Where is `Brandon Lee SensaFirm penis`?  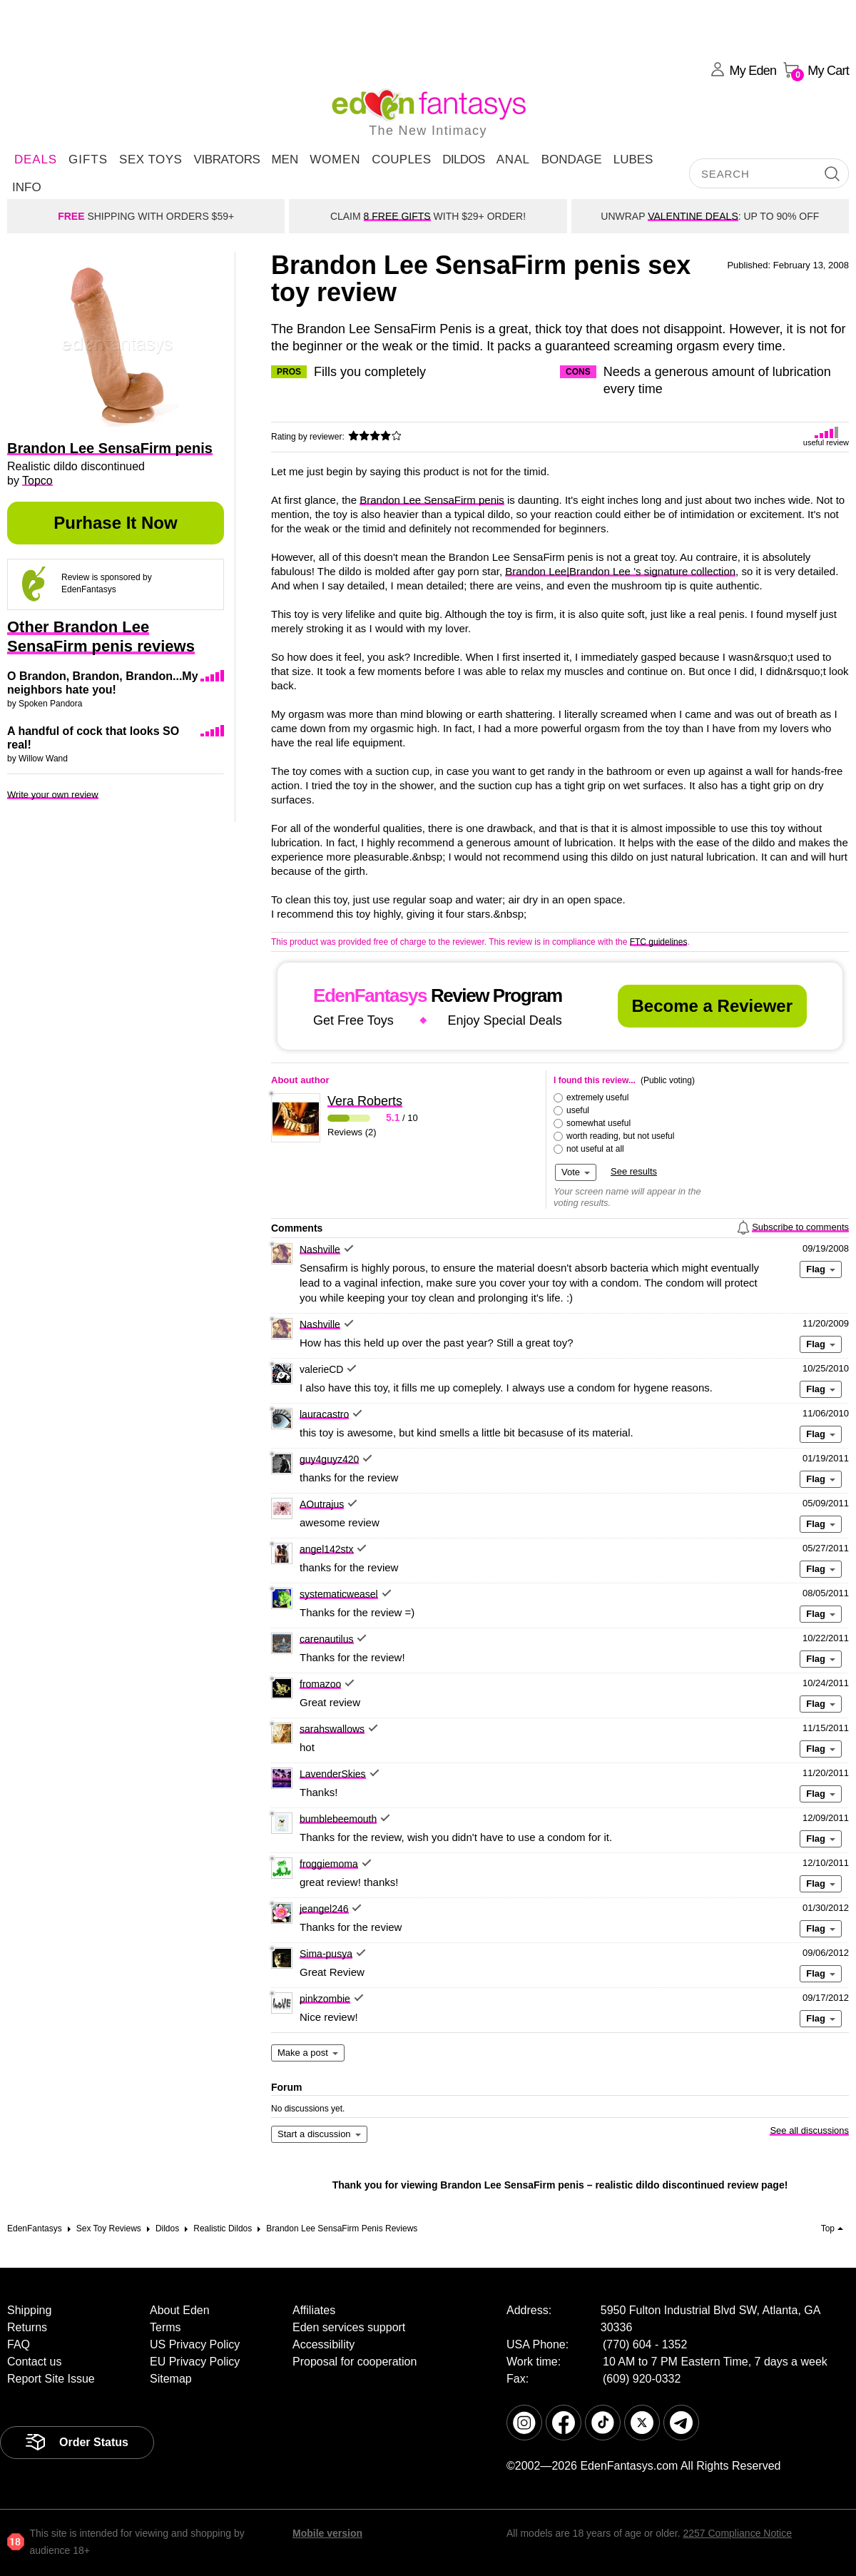
Brandon Lee SensaFirm penis is located at coordinates (432, 500).